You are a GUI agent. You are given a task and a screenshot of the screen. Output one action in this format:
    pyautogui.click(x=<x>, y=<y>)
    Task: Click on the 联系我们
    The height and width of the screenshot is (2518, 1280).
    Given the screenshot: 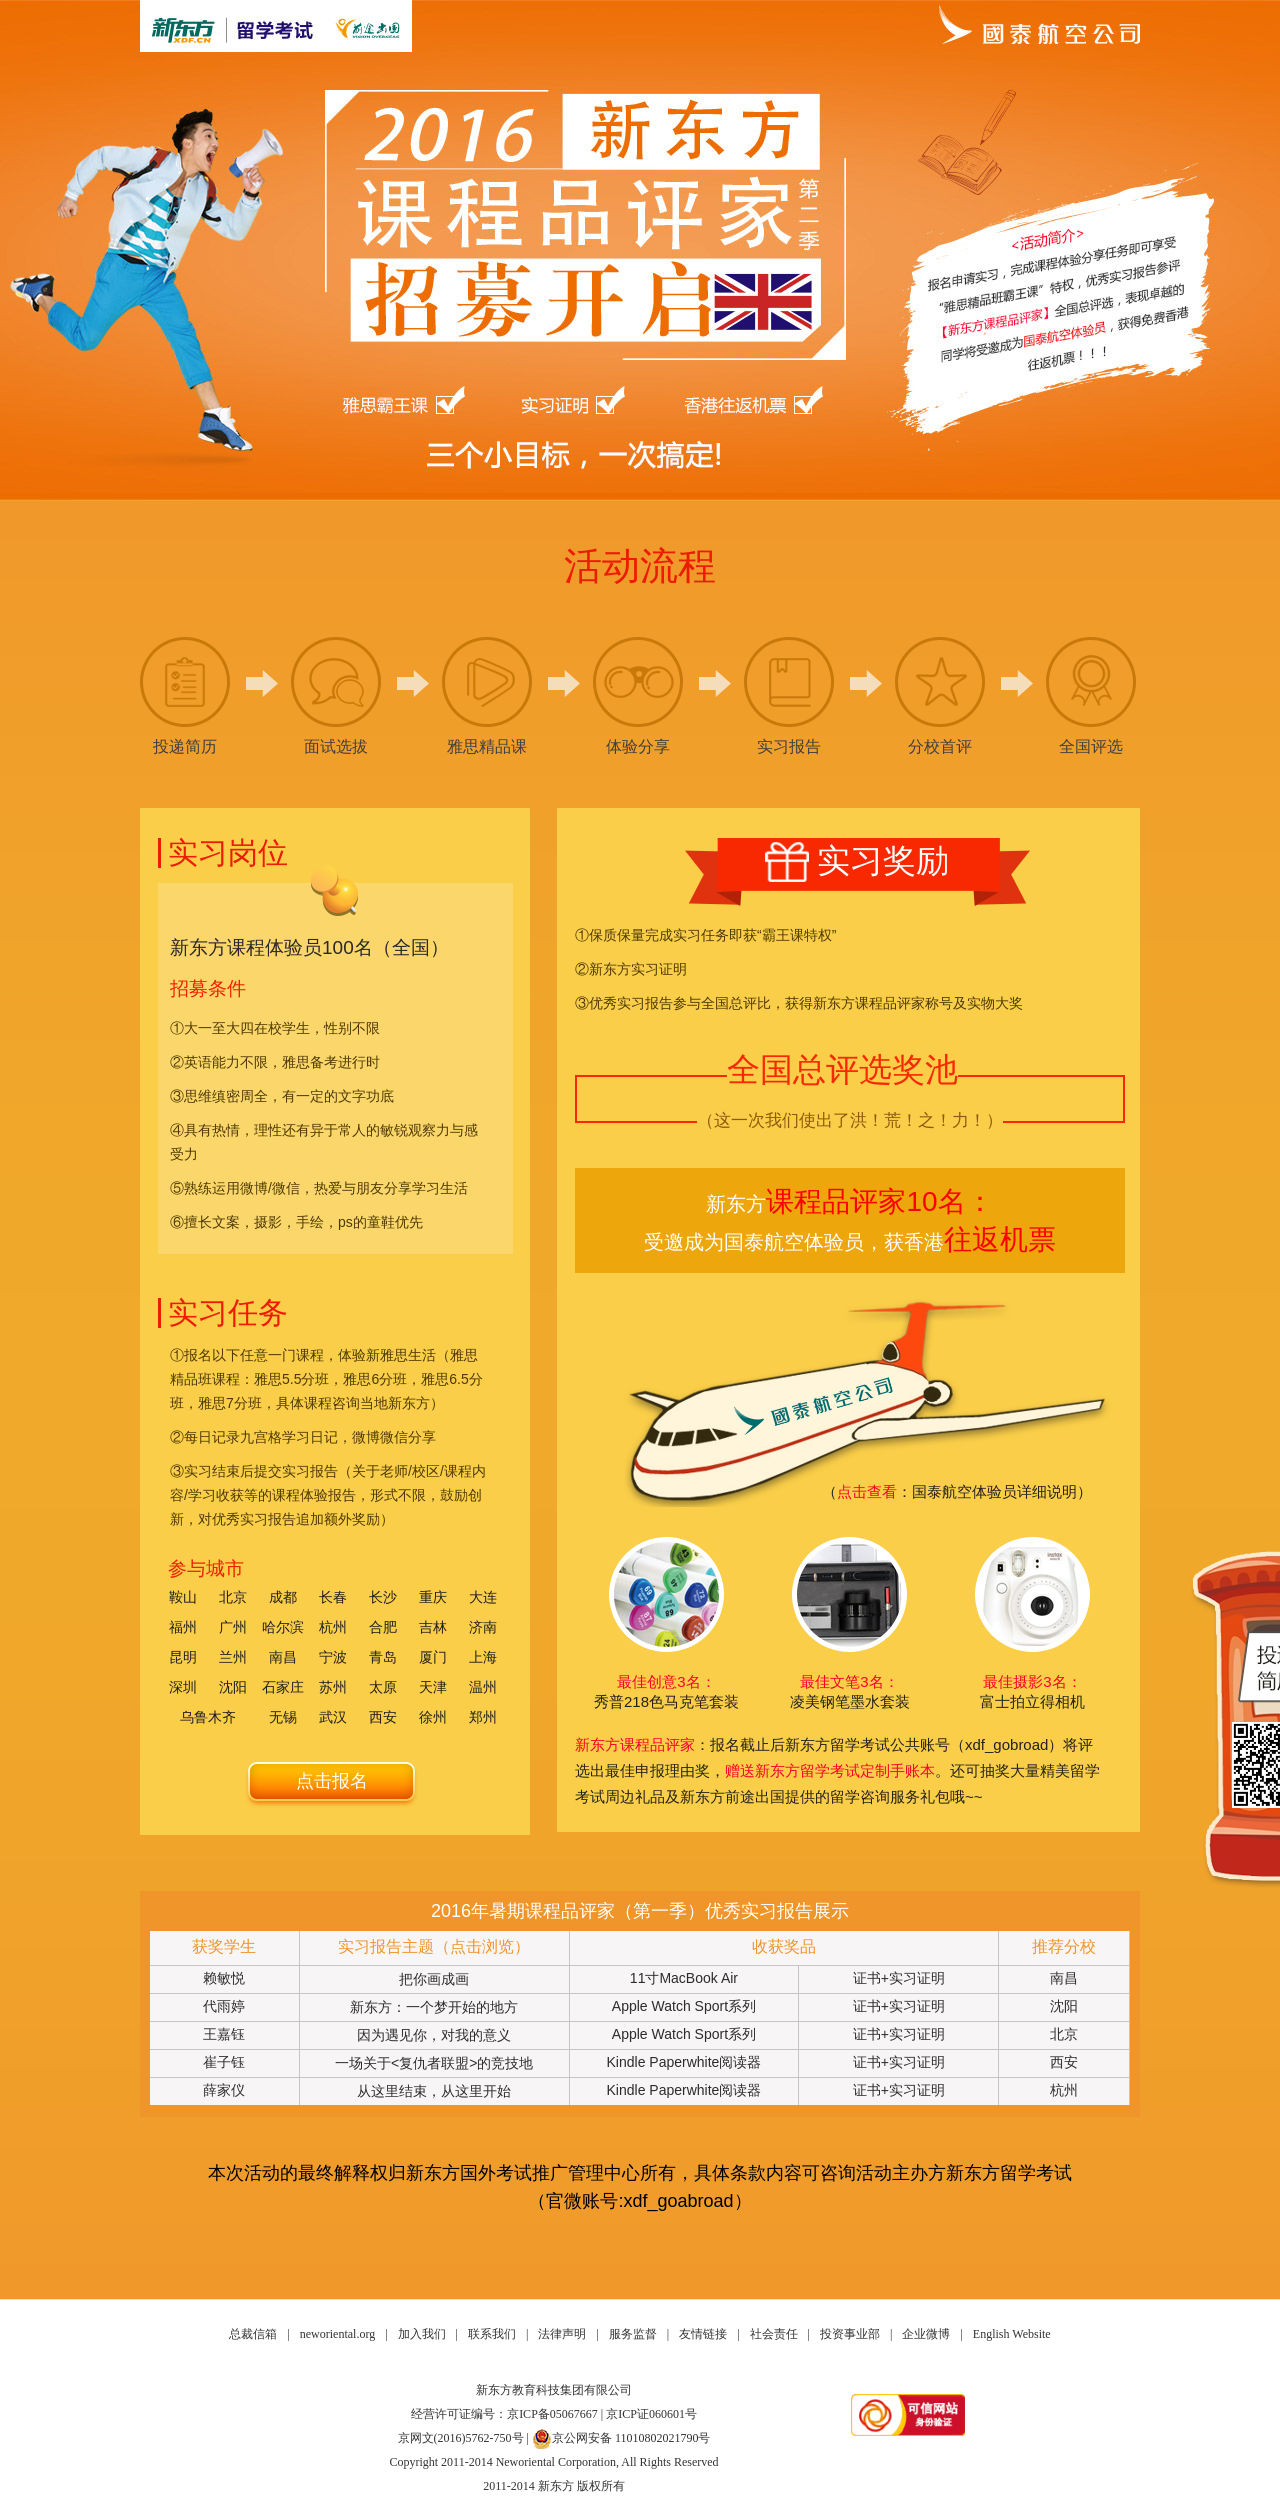 What is the action you would take?
    pyautogui.click(x=492, y=2334)
    